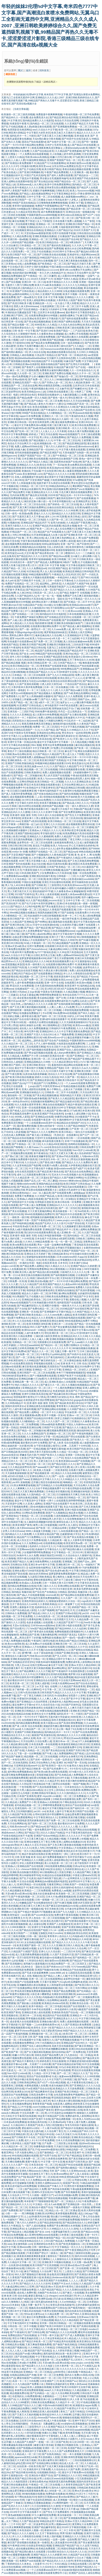 This screenshot has height=2576, width=102. Describe the element at coordinates (39, 2317) in the screenshot. I see `最近日本免费观看mv免费` at that location.